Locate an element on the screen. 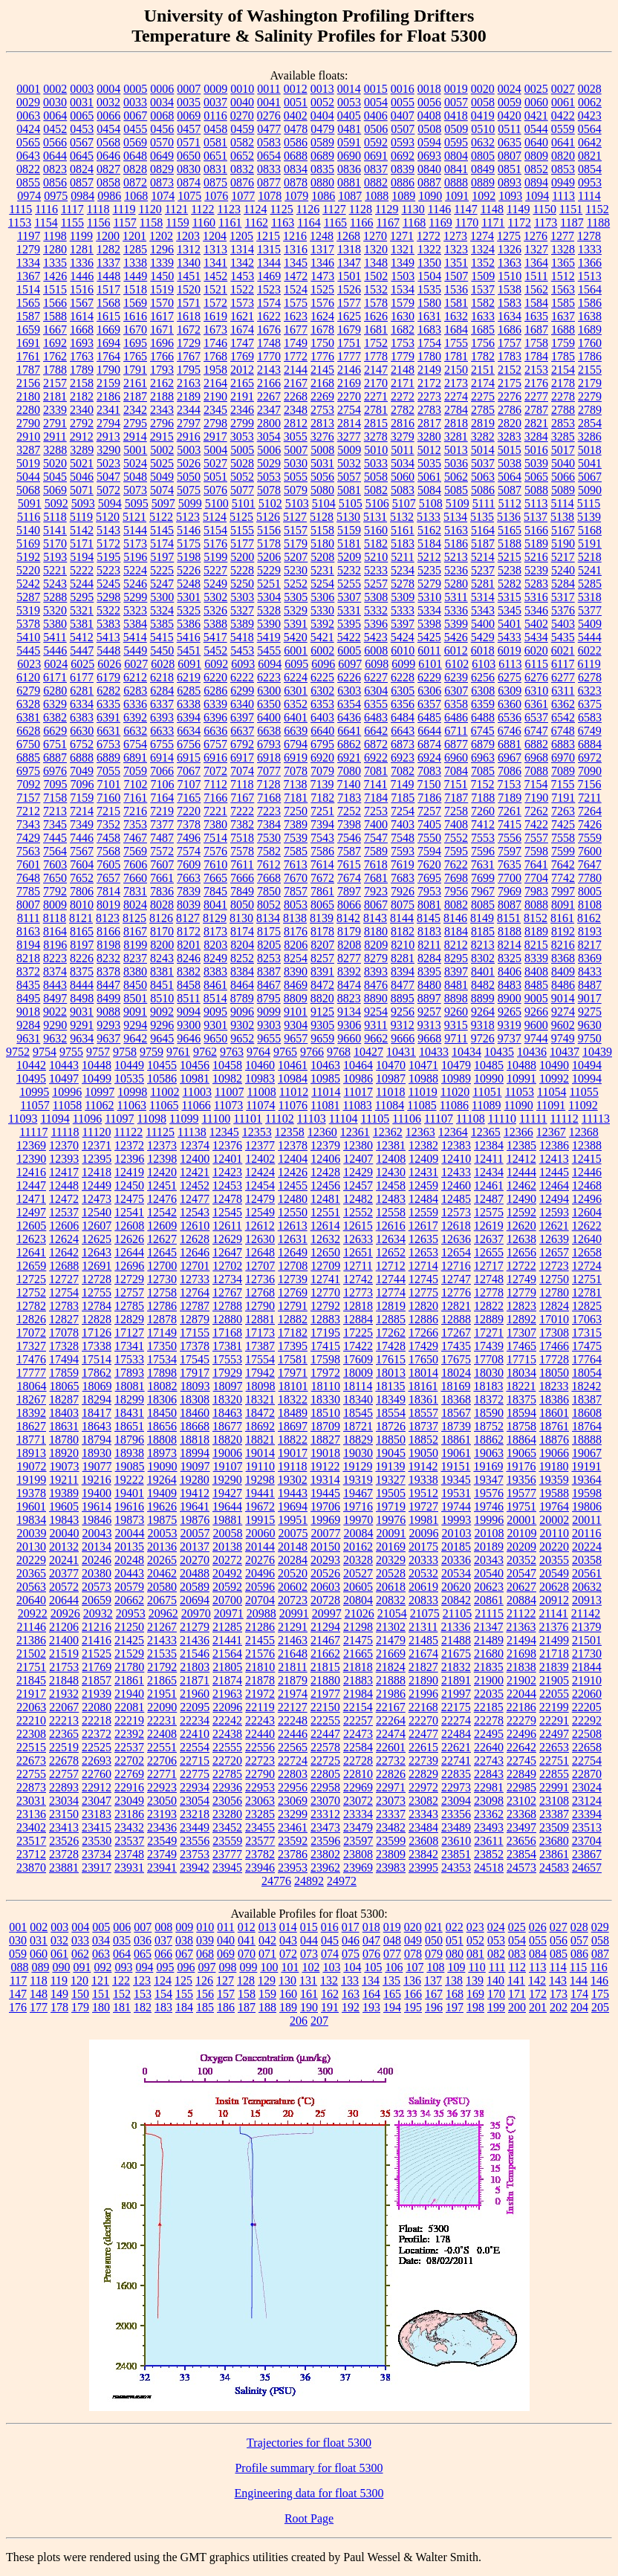 Image resolution: width=618 pixels, height=2576 pixels. 2180 is located at coordinates (28, 396).